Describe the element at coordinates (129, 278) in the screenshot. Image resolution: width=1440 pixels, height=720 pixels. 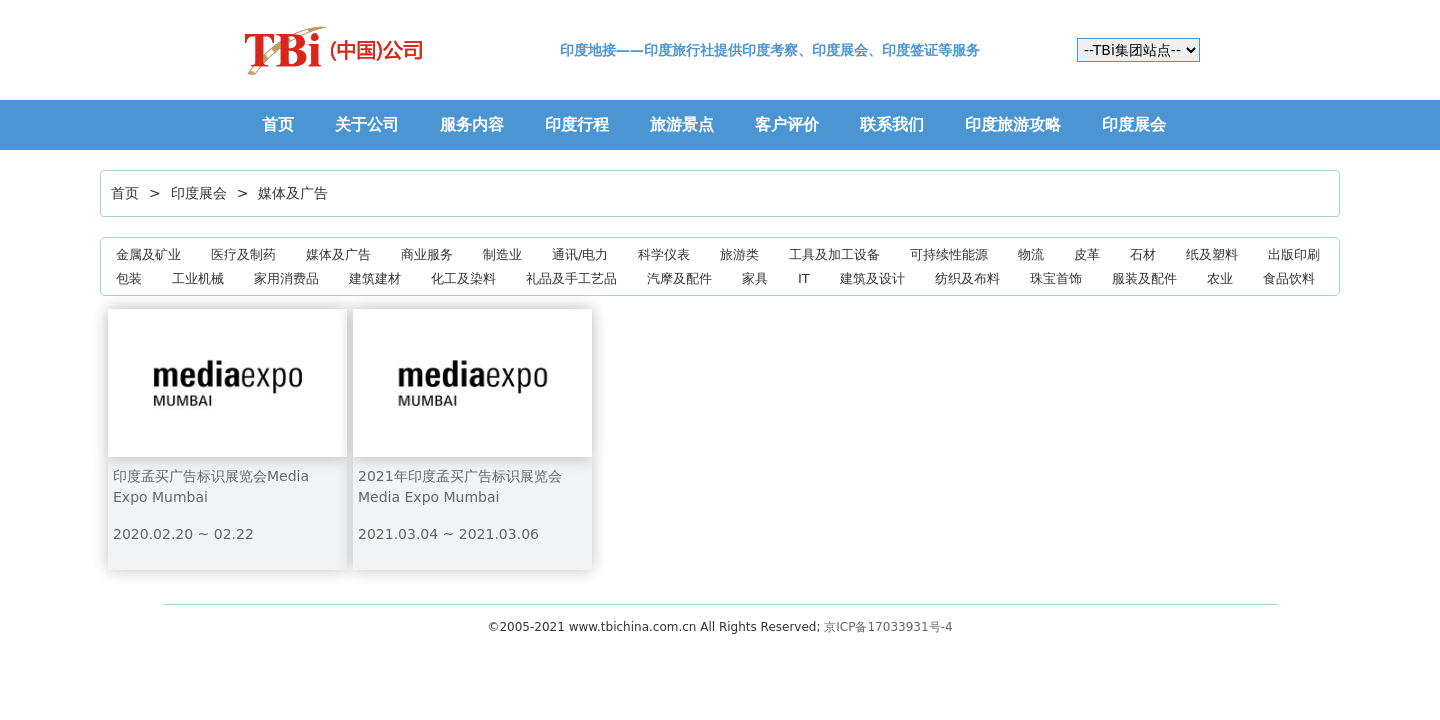
I see `包装` at that location.